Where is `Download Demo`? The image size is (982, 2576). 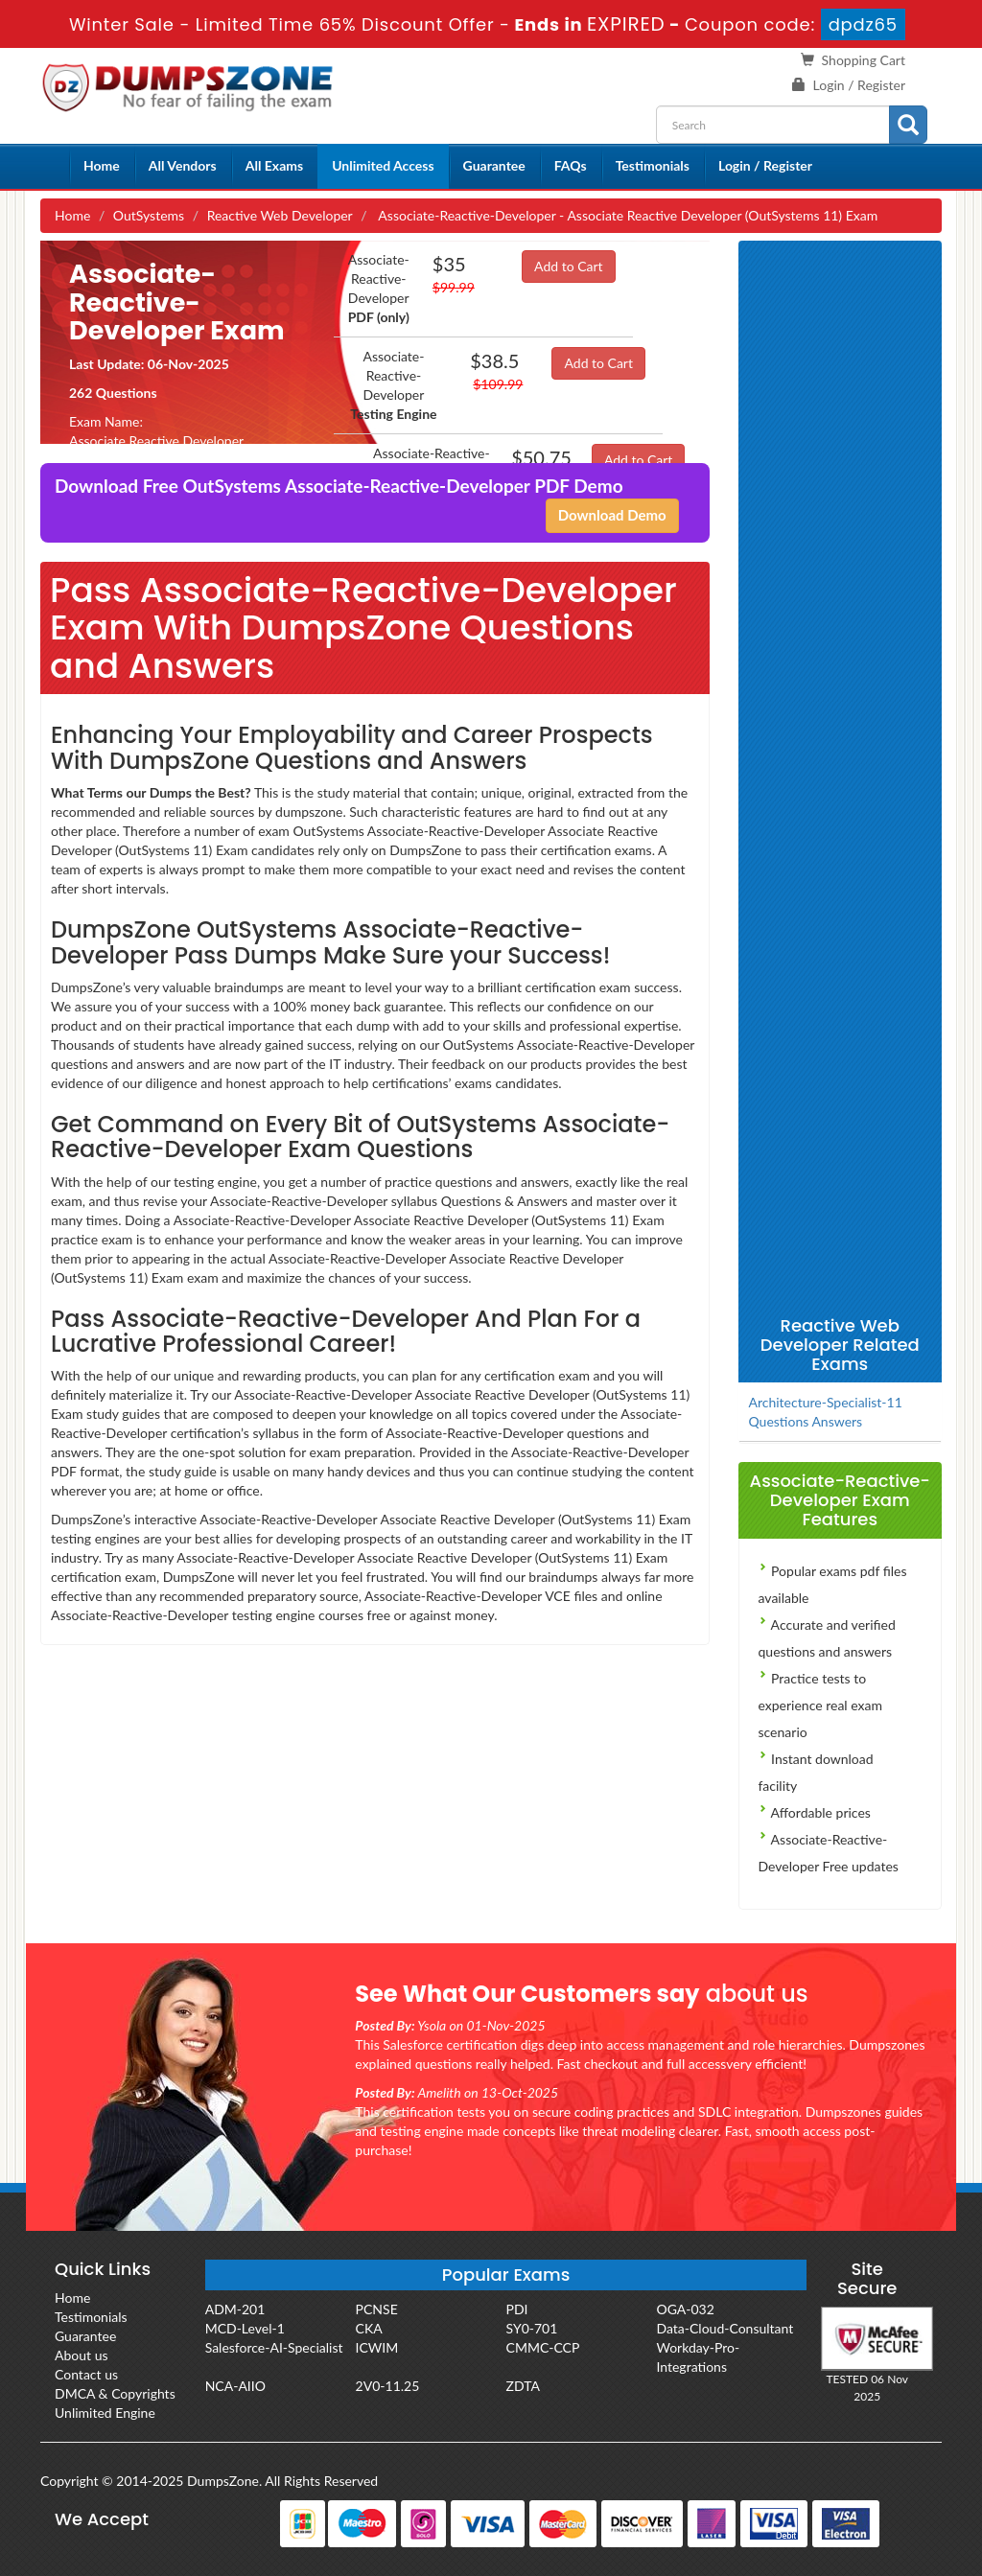
Download Demo is located at coordinates (612, 514).